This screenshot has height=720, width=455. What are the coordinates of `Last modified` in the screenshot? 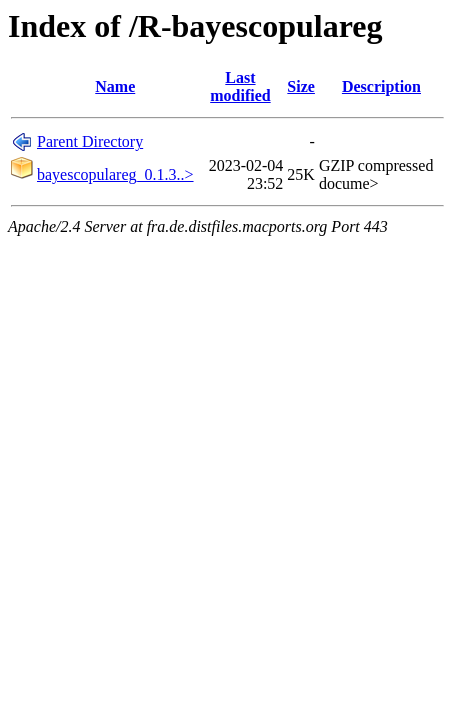 It's located at (240, 86).